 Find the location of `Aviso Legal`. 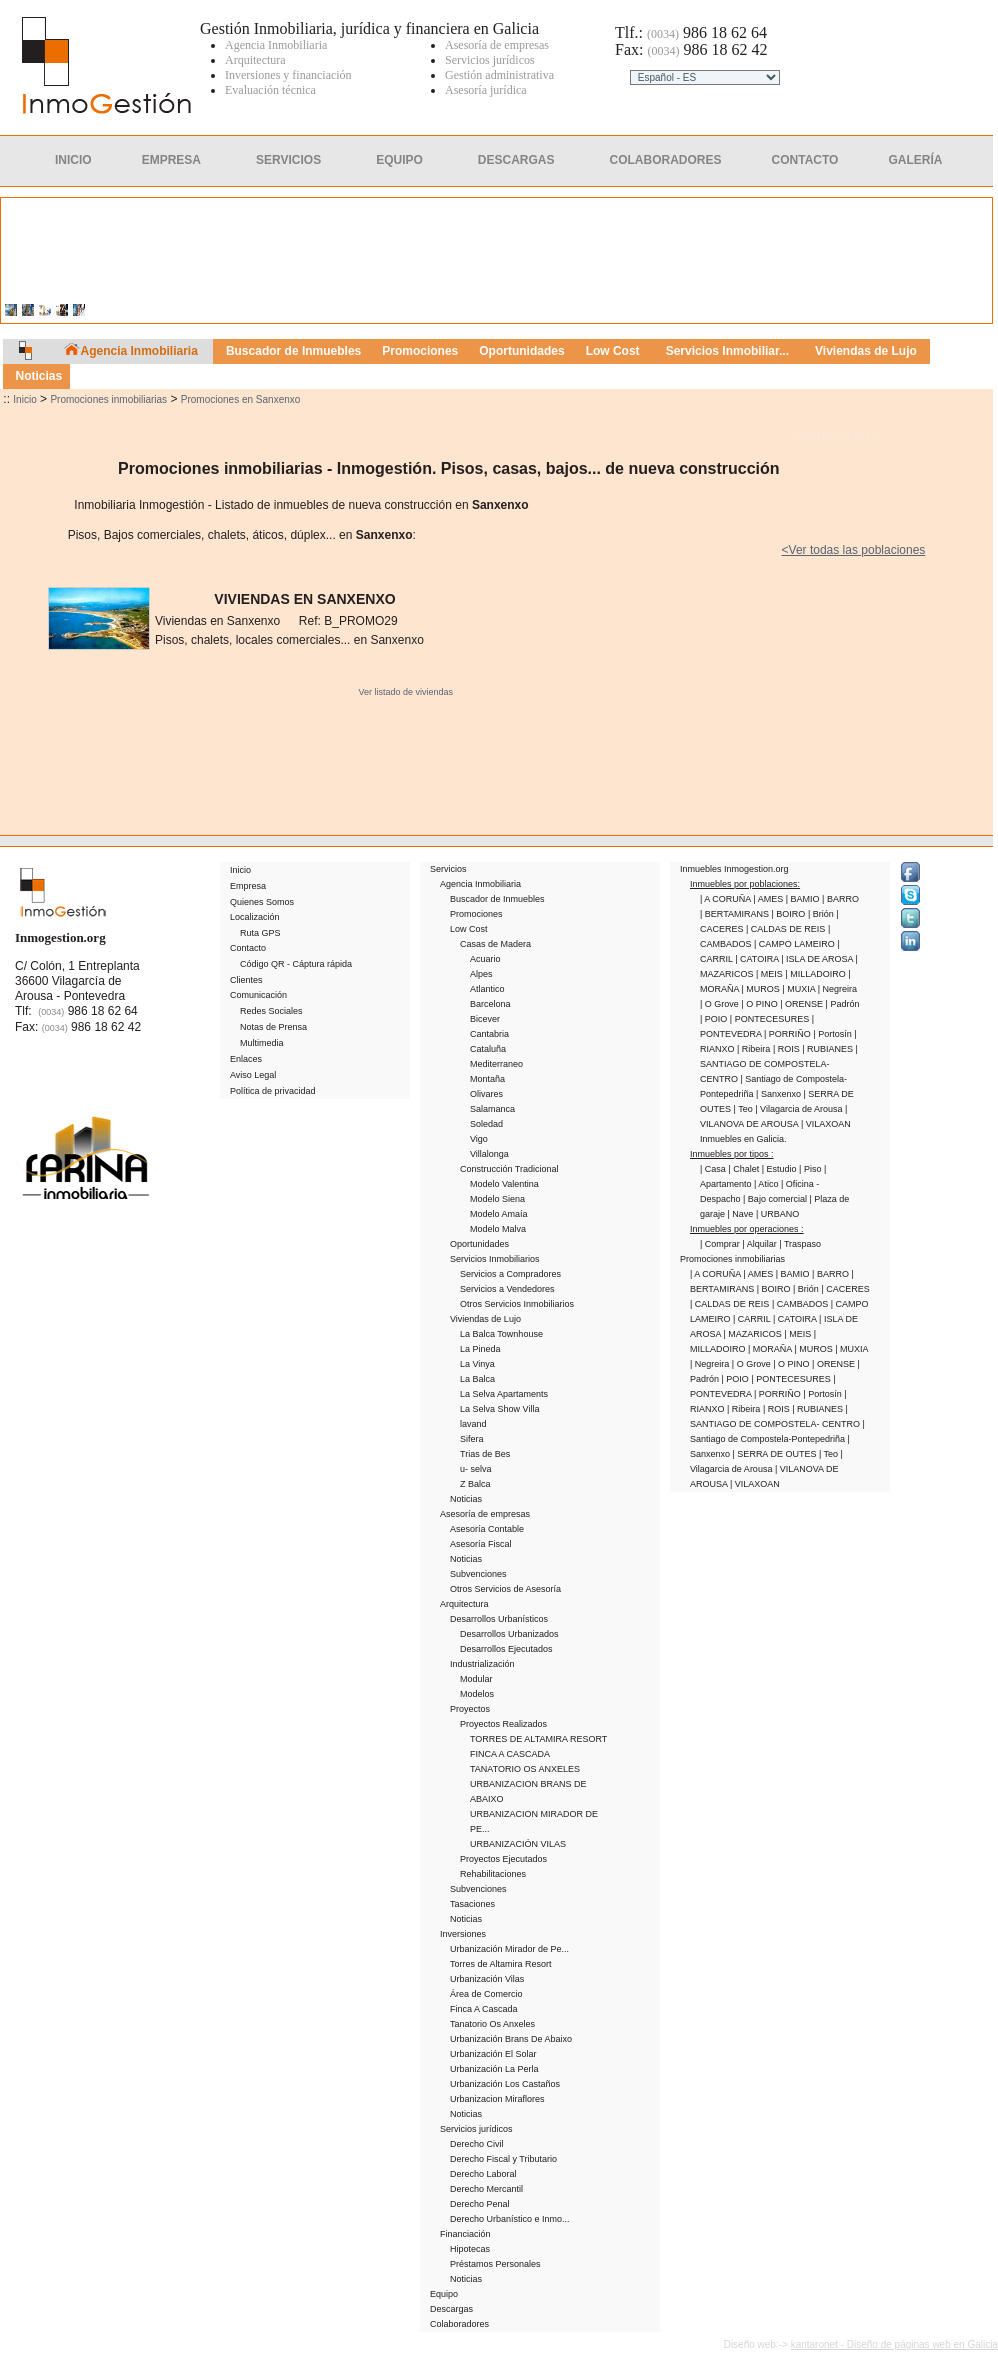

Aviso Legal is located at coordinates (253, 1075).